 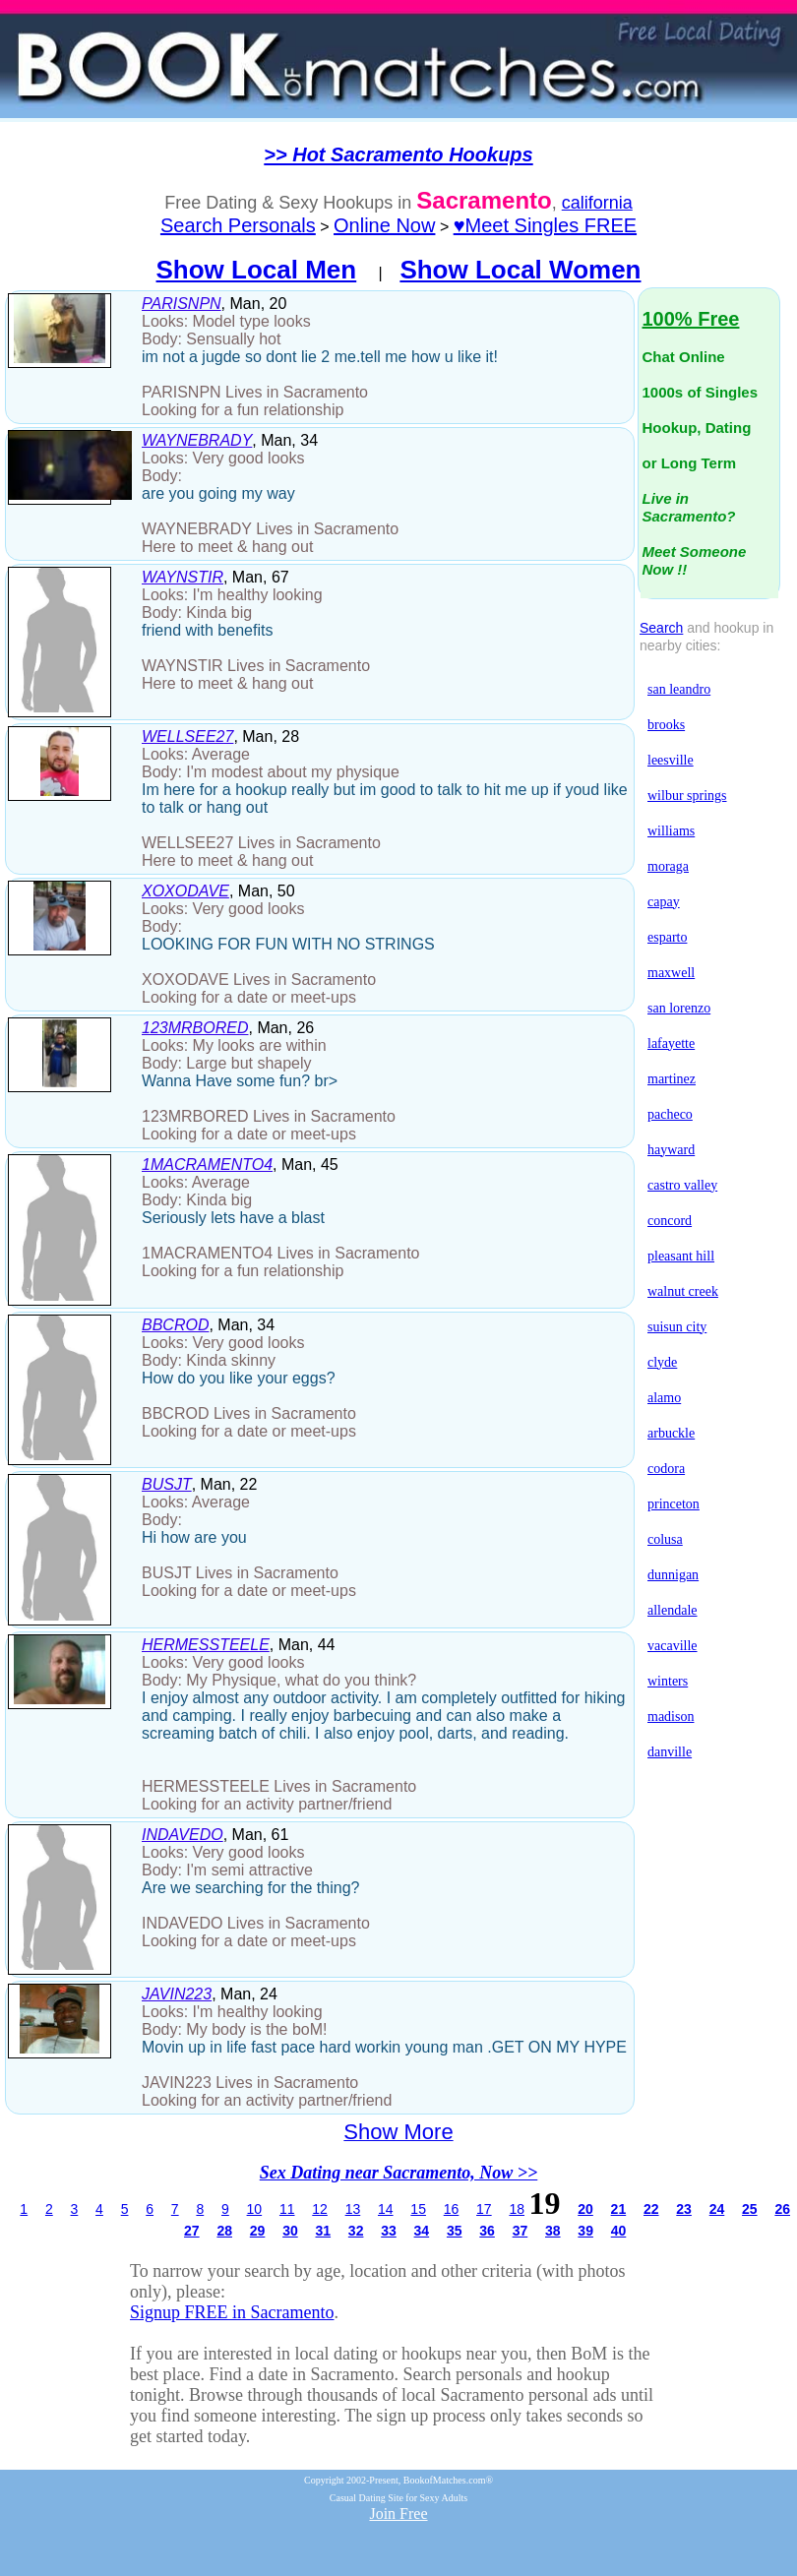 I want to click on allendale, so click(x=672, y=1610).